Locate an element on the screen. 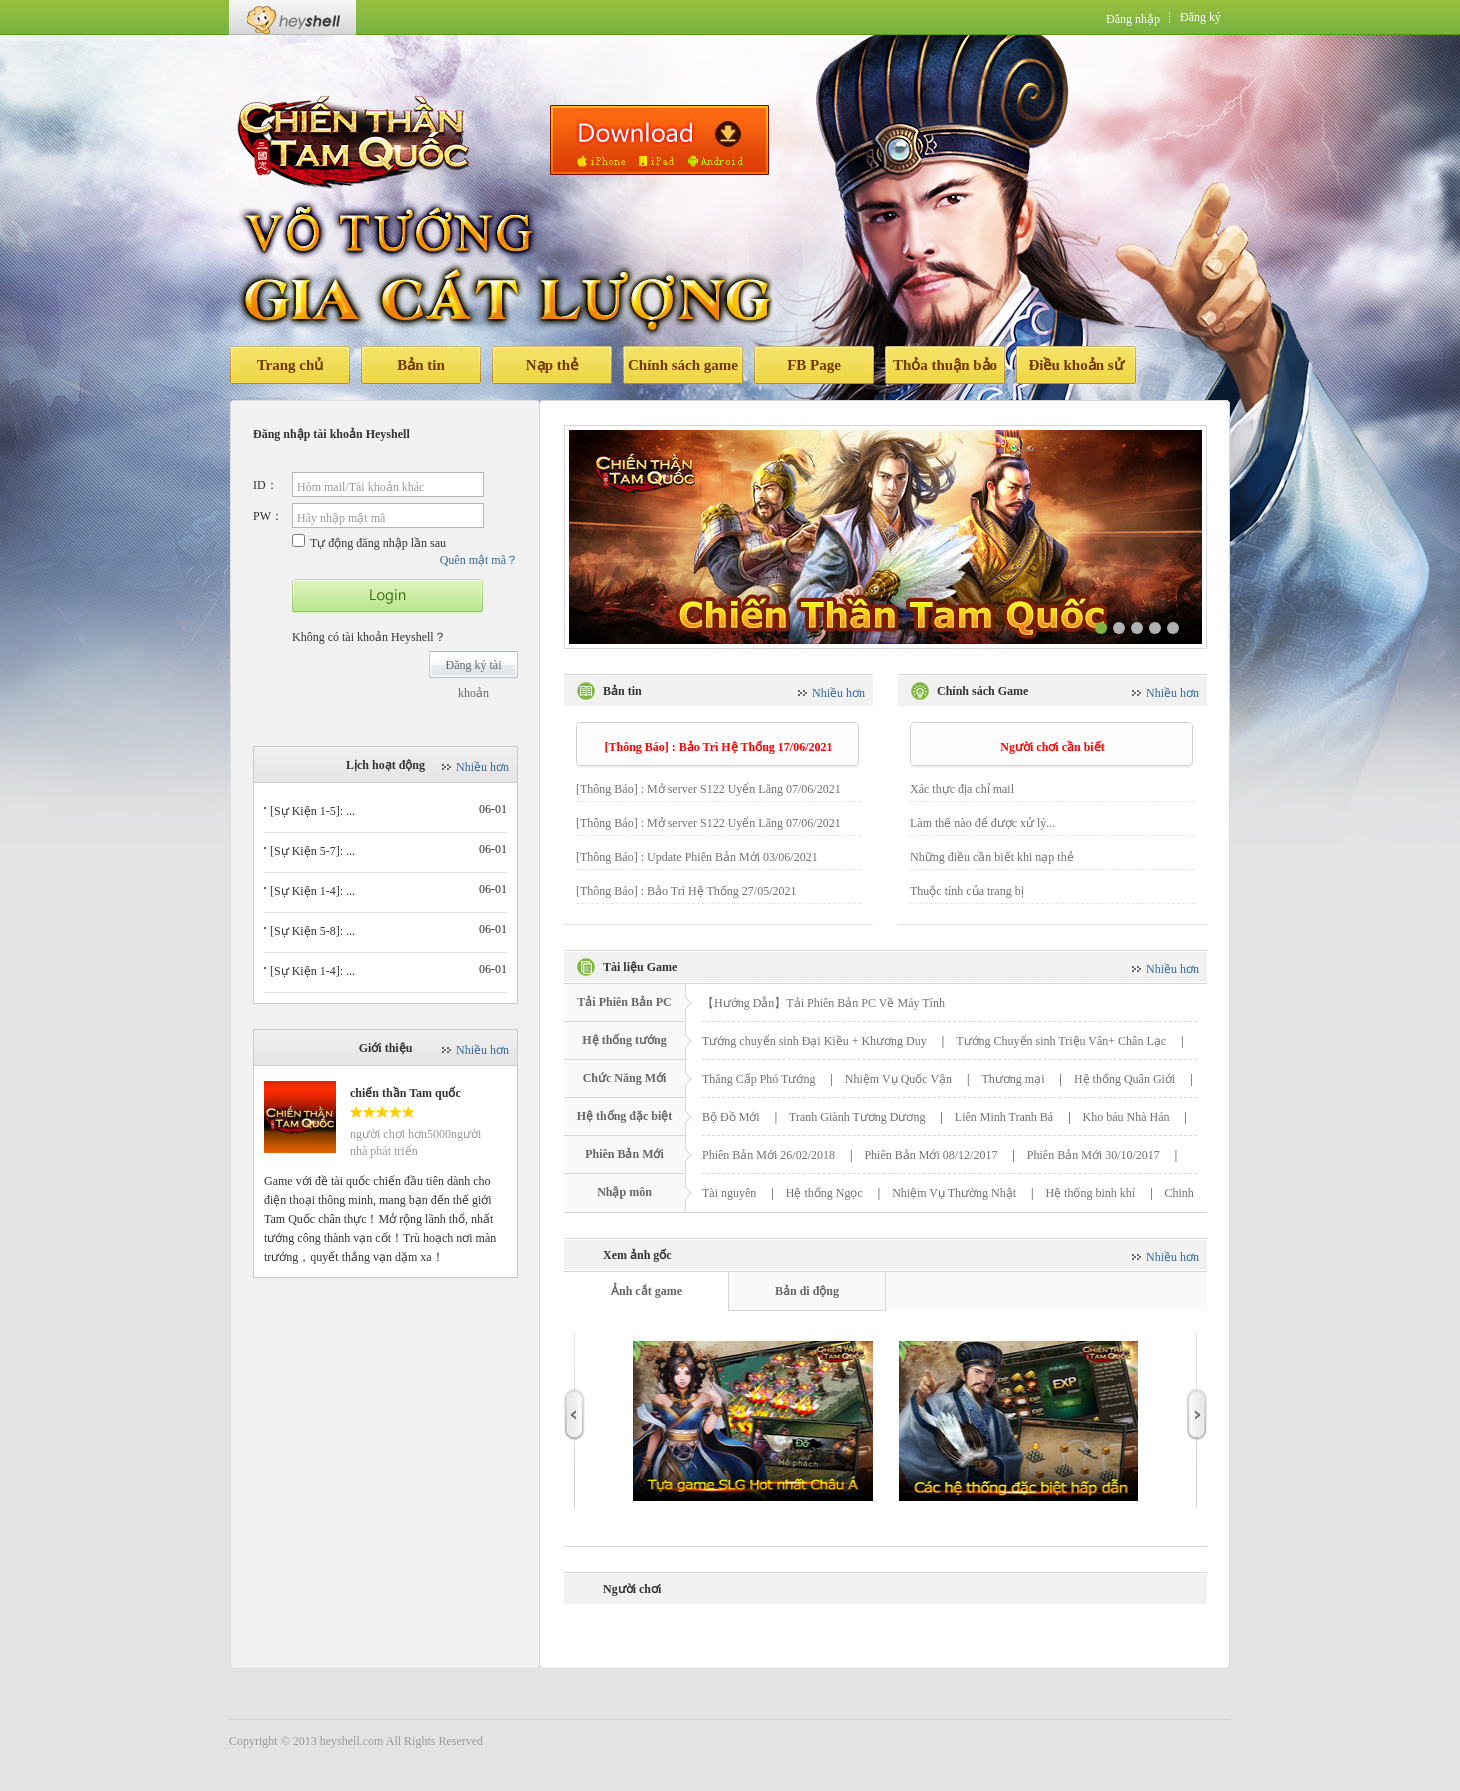 The image size is (1460, 1791). Phiên Bản Mới 26/02/2018 is located at coordinates (768, 1155).